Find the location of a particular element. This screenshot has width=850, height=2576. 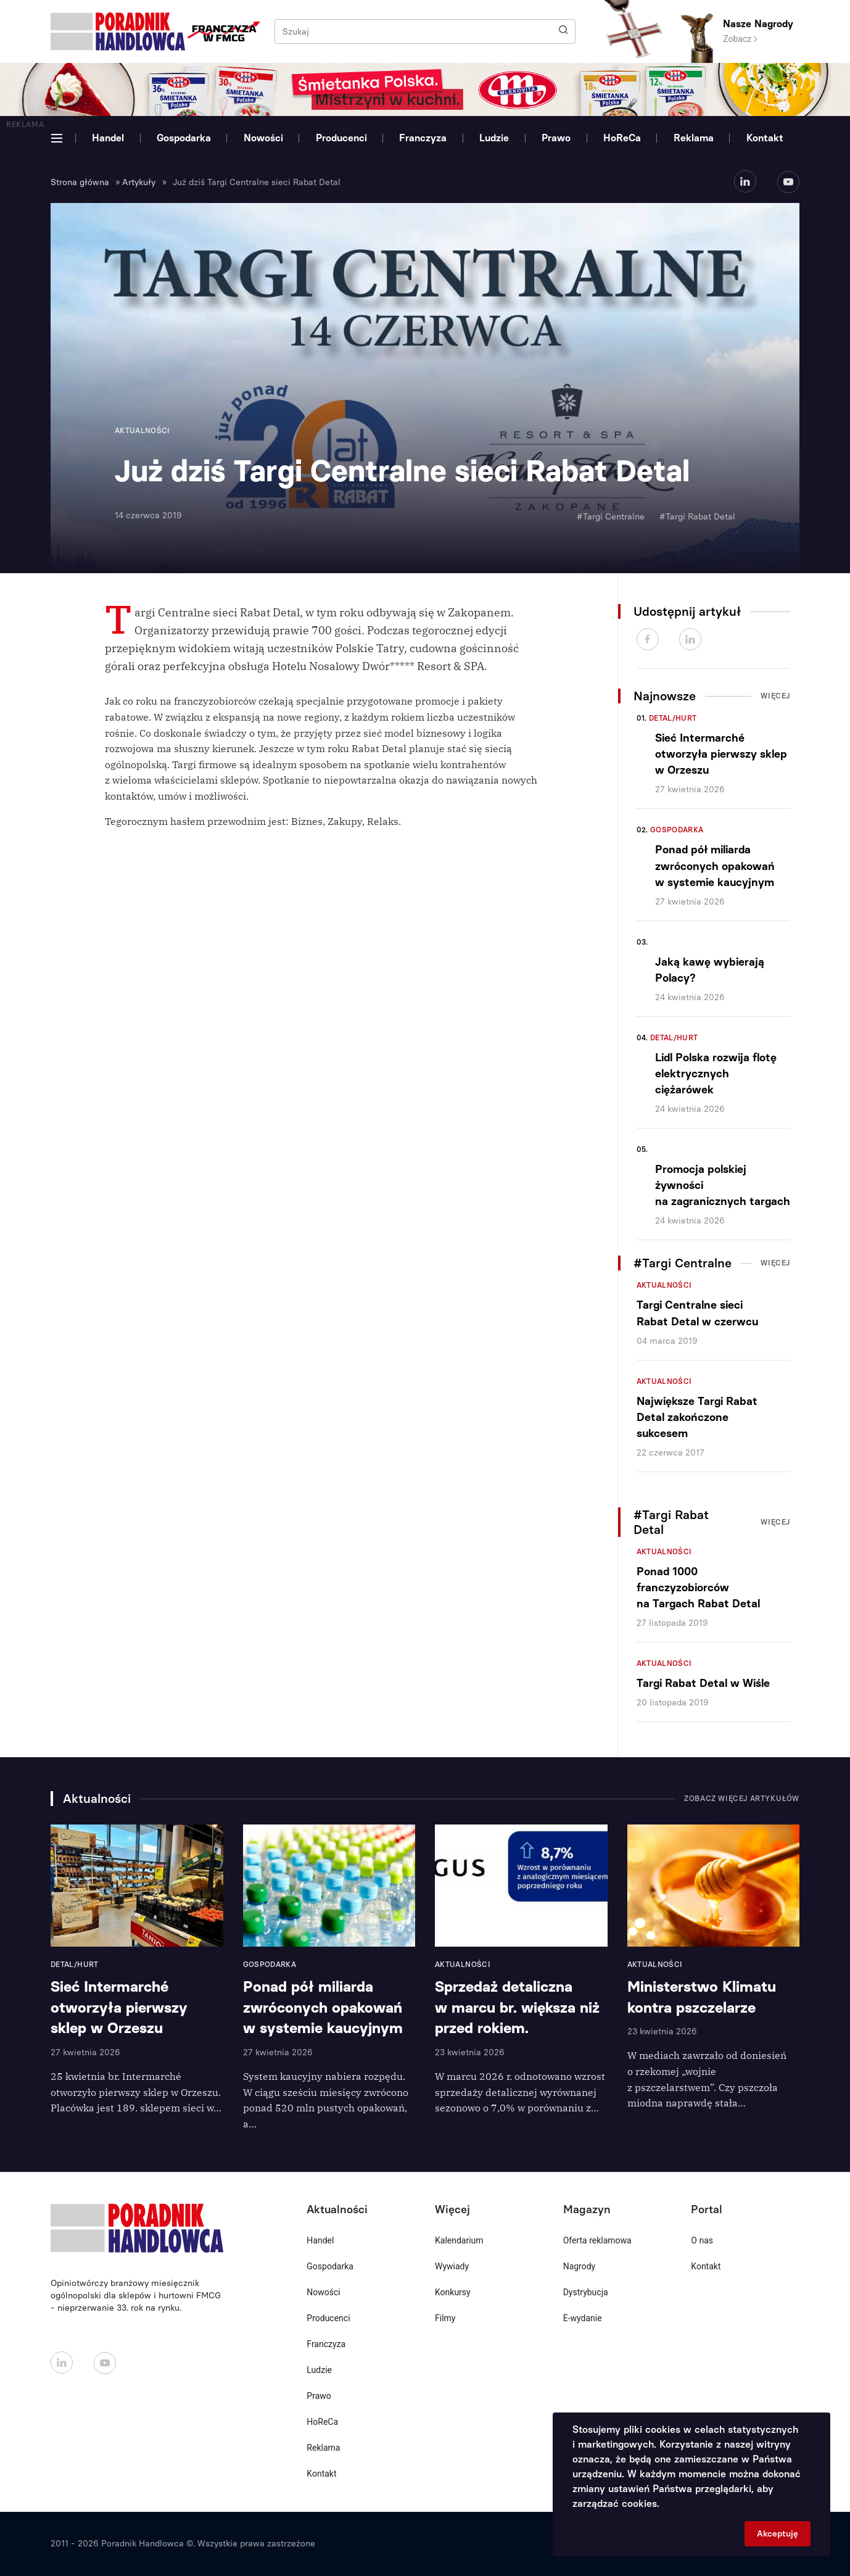

Producenci is located at coordinates (341, 138).